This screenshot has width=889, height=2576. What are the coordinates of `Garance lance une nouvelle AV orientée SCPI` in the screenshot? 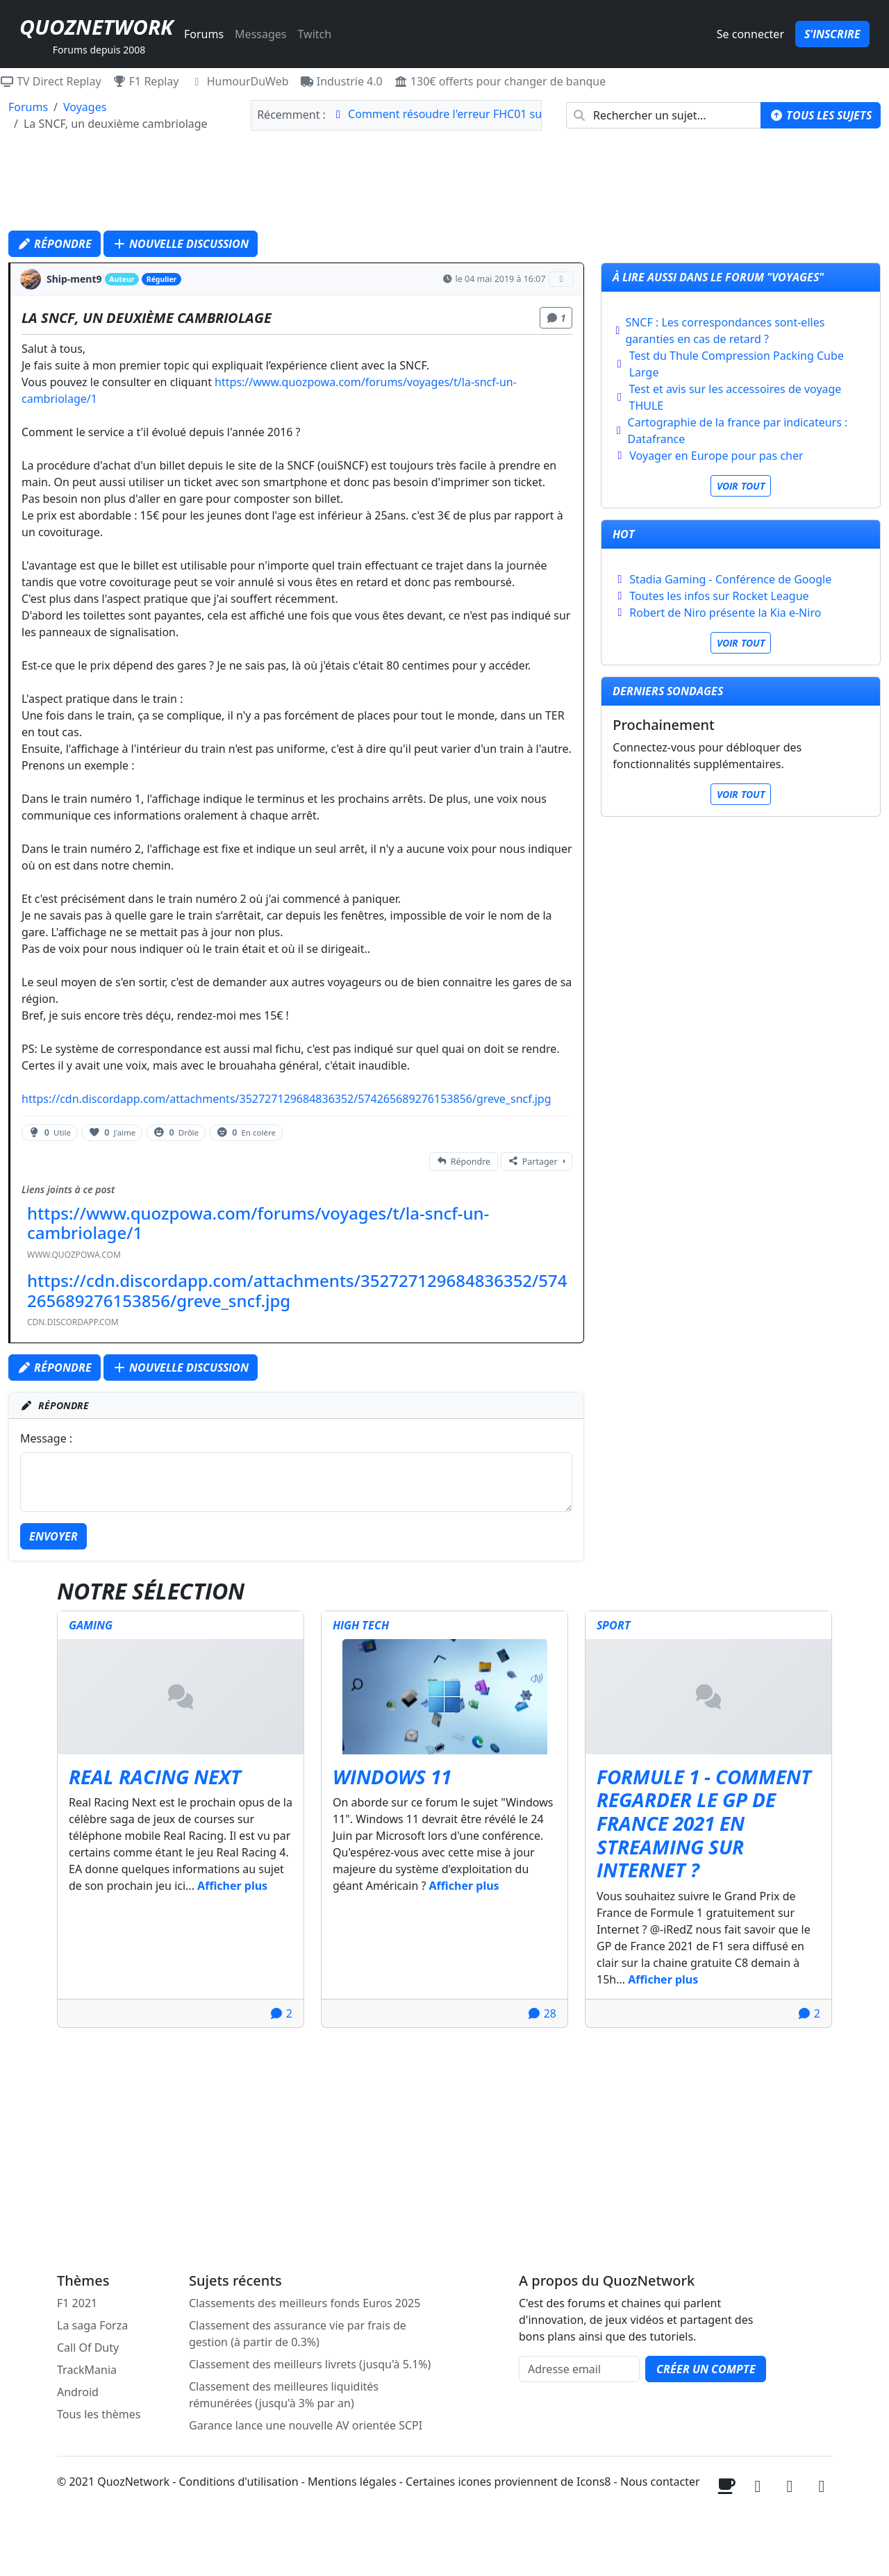 It's located at (305, 2425).